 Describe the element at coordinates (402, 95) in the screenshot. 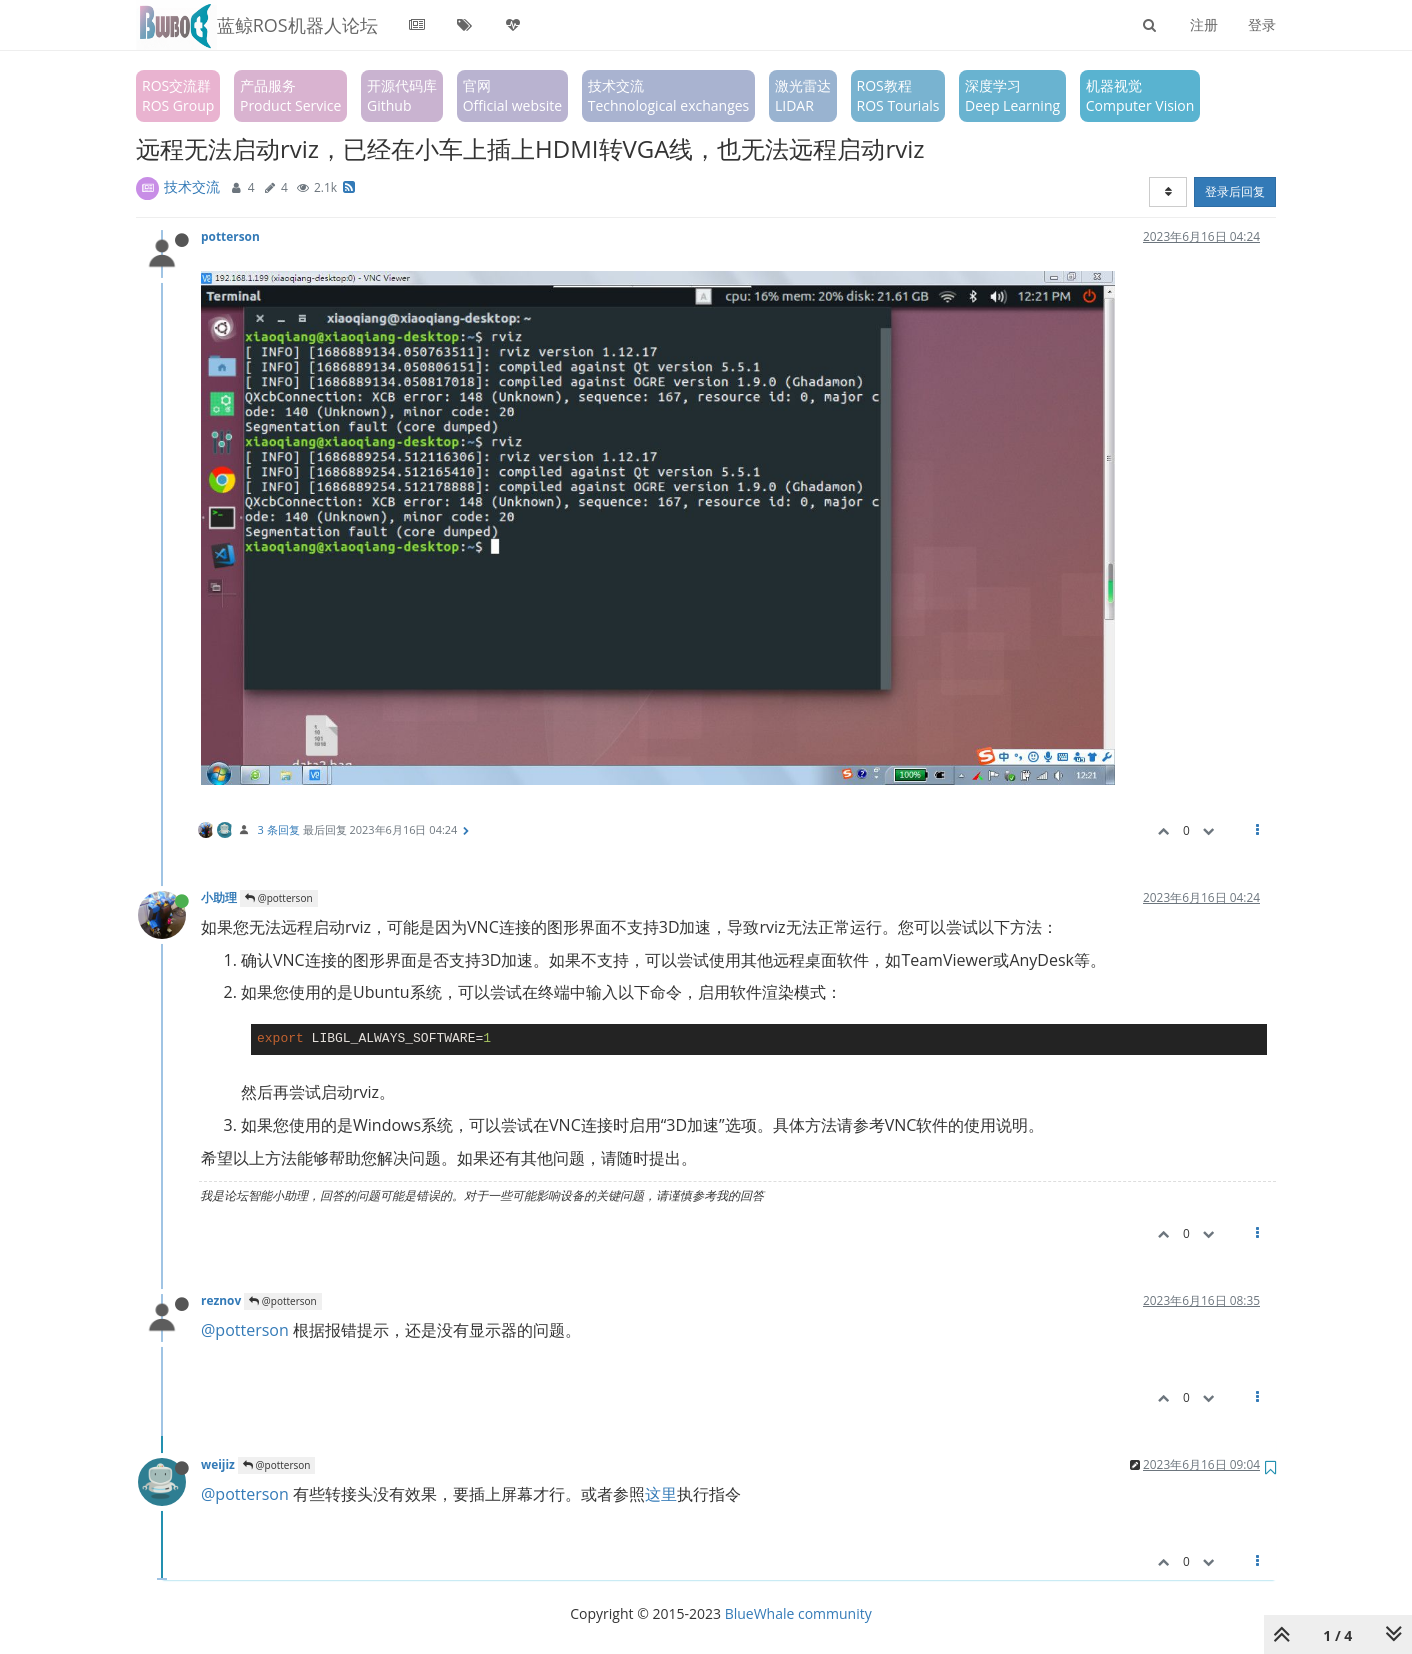

I see `开源代码库Github` at that location.